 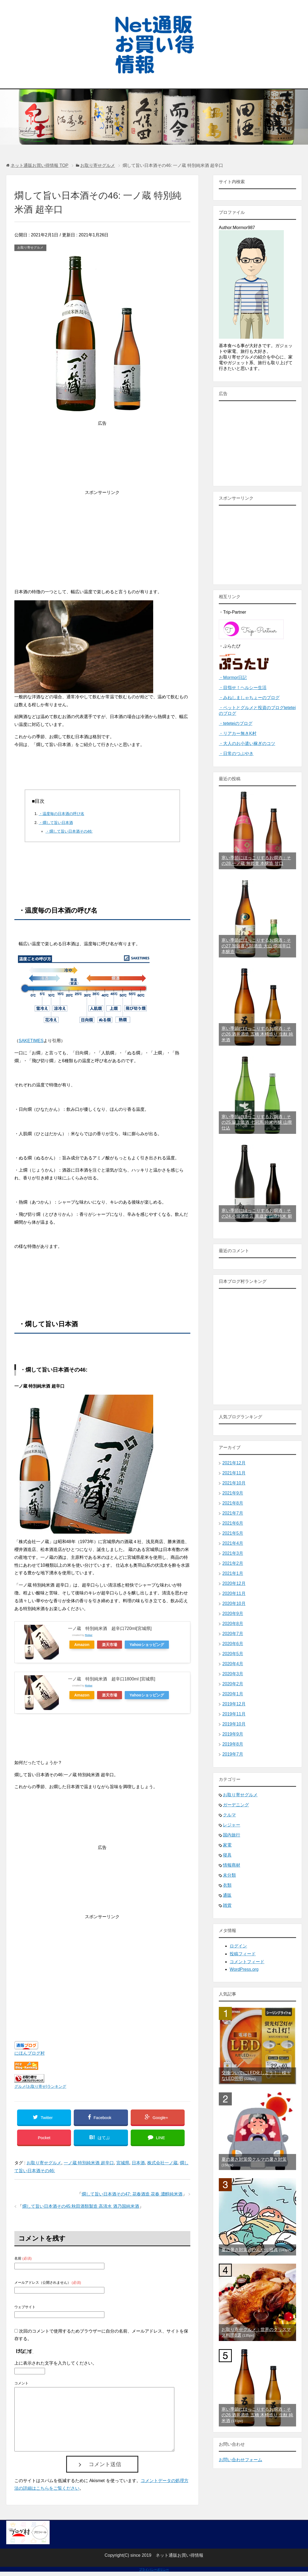 What do you see at coordinates (231, 1865) in the screenshot?
I see `情報商材` at bounding box center [231, 1865].